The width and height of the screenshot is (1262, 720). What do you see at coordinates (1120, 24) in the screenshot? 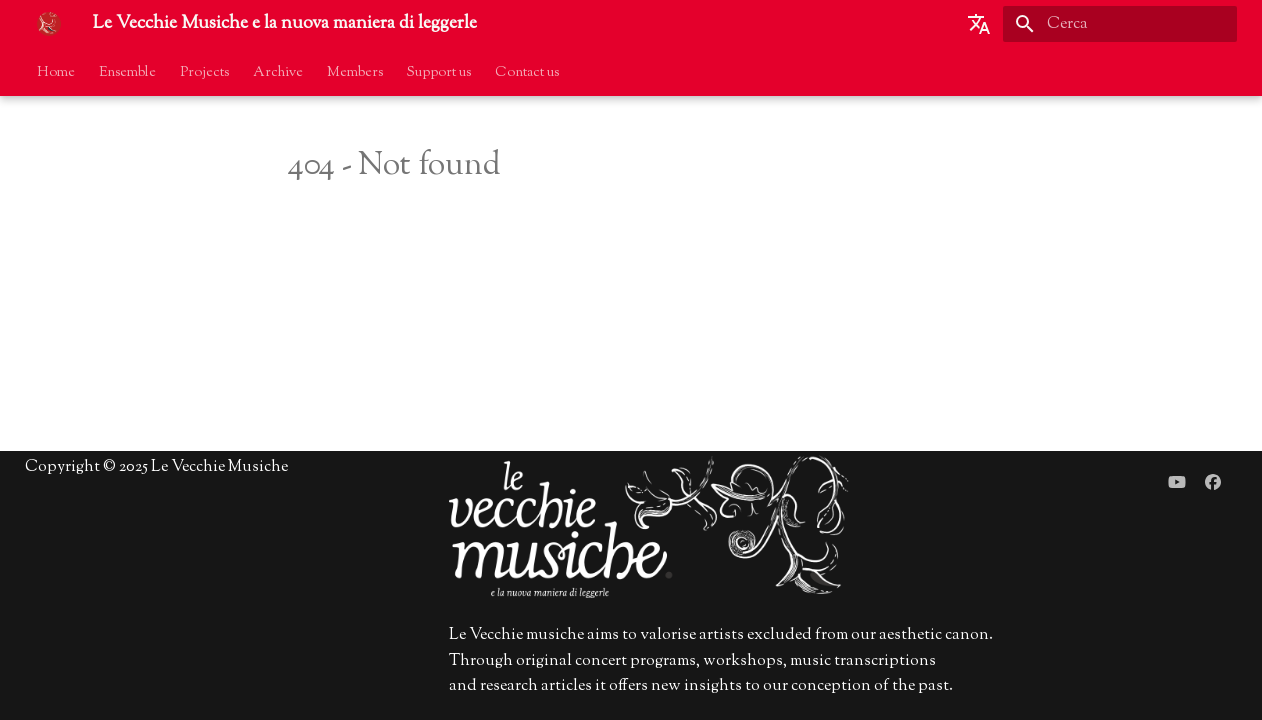
I see `[Cerca]` at bounding box center [1120, 24].